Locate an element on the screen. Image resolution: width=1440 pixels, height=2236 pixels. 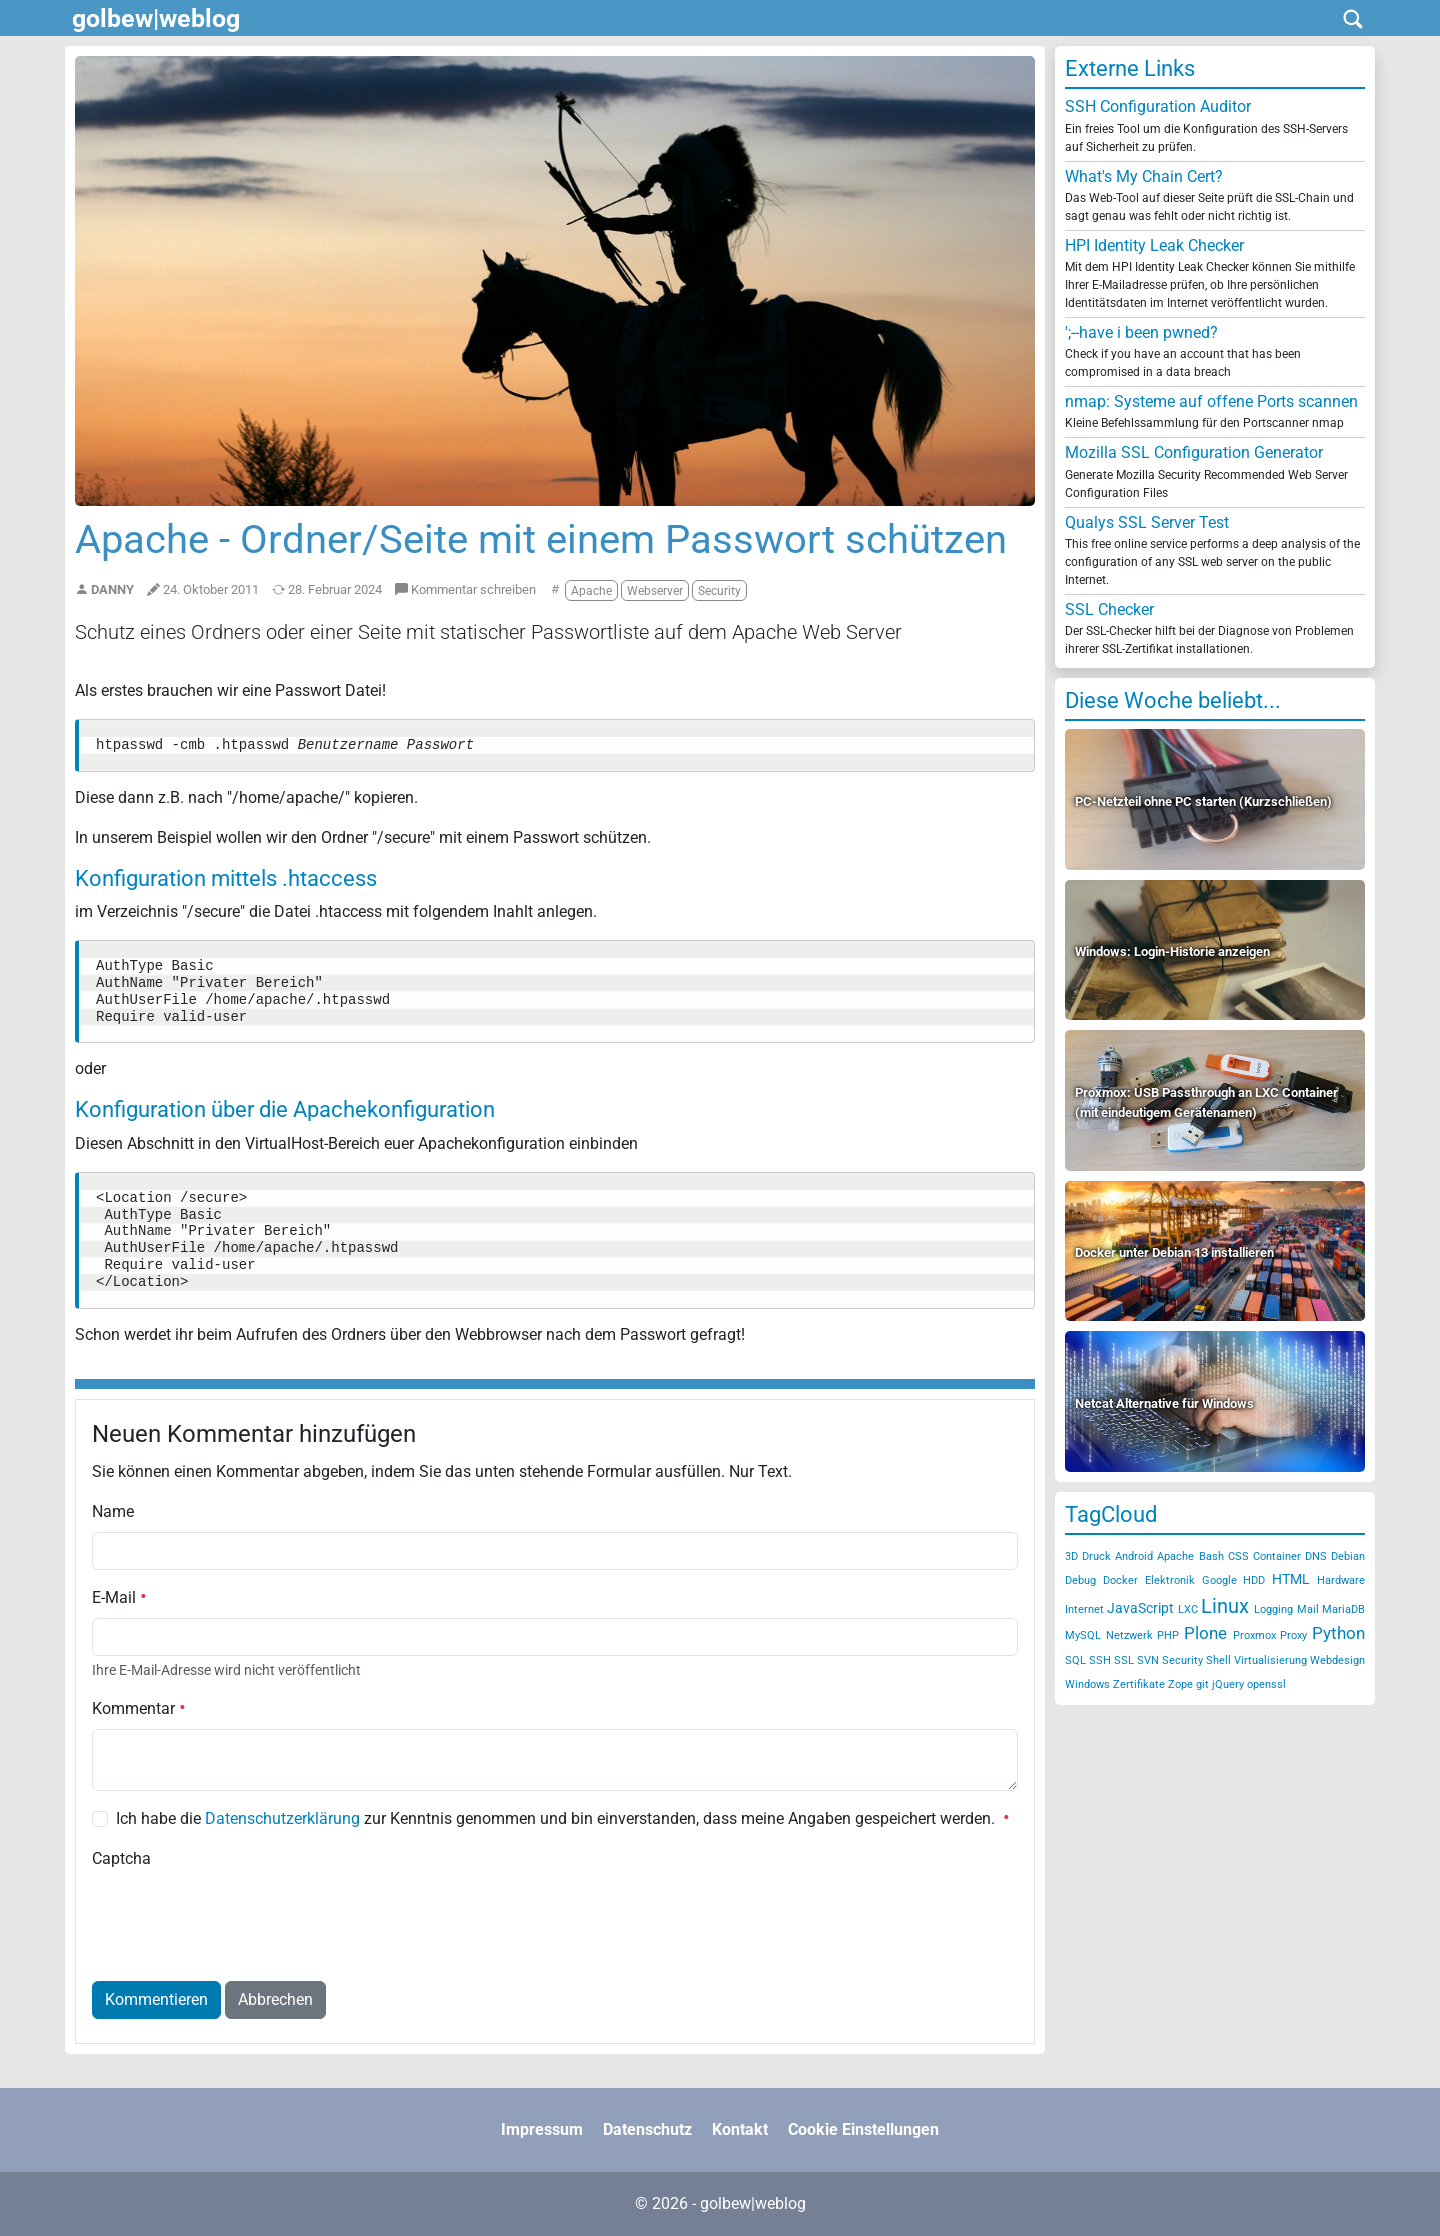
Zope is located at coordinates (1180, 1684).